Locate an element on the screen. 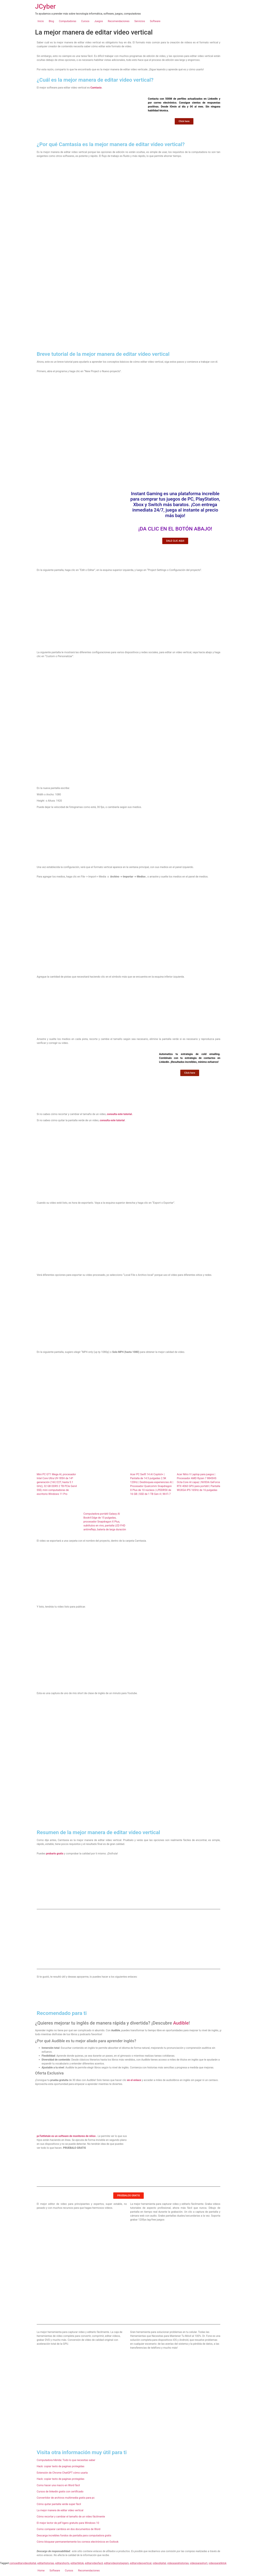 This screenshot has height=2576, width=257. videoparatiktok is located at coordinates (217, 2563).